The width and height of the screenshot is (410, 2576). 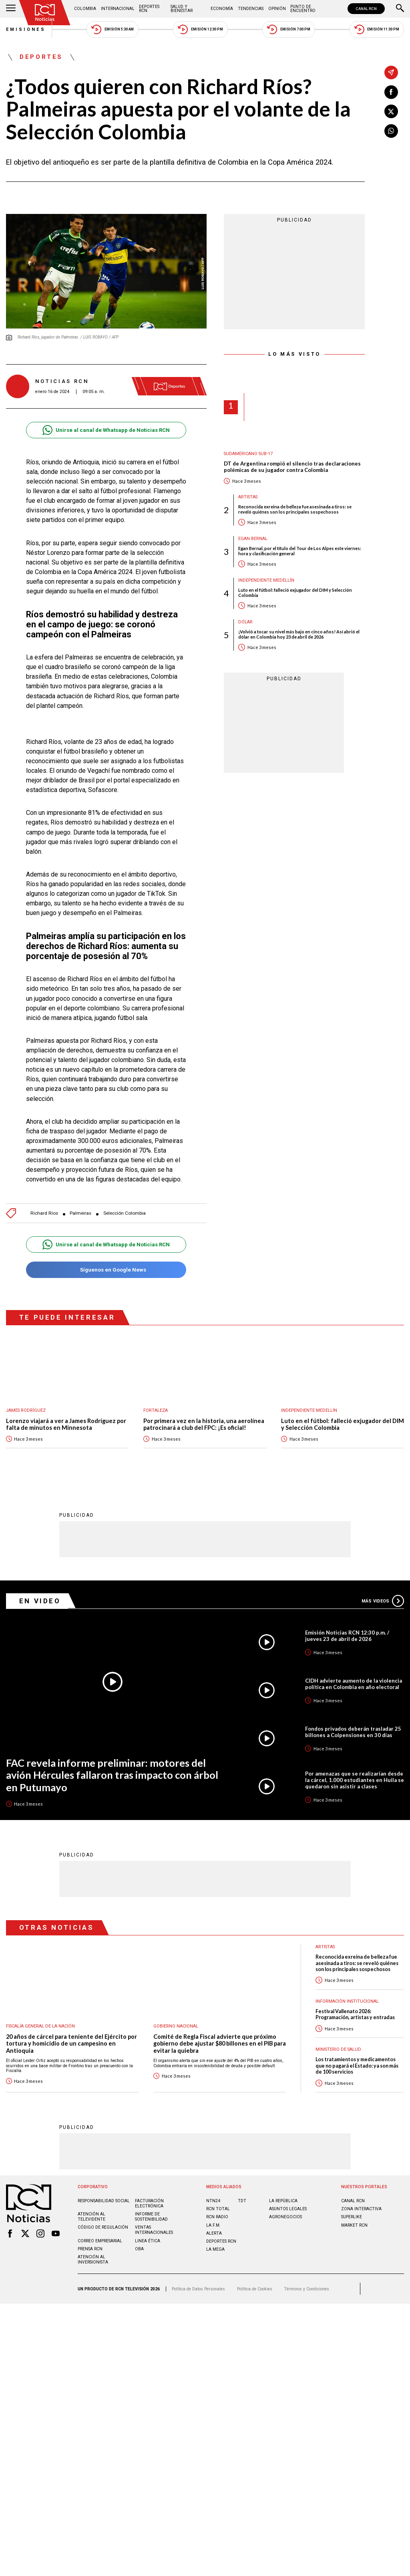 What do you see at coordinates (366, 8) in the screenshot?
I see `CANAL RCN` at bounding box center [366, 8].